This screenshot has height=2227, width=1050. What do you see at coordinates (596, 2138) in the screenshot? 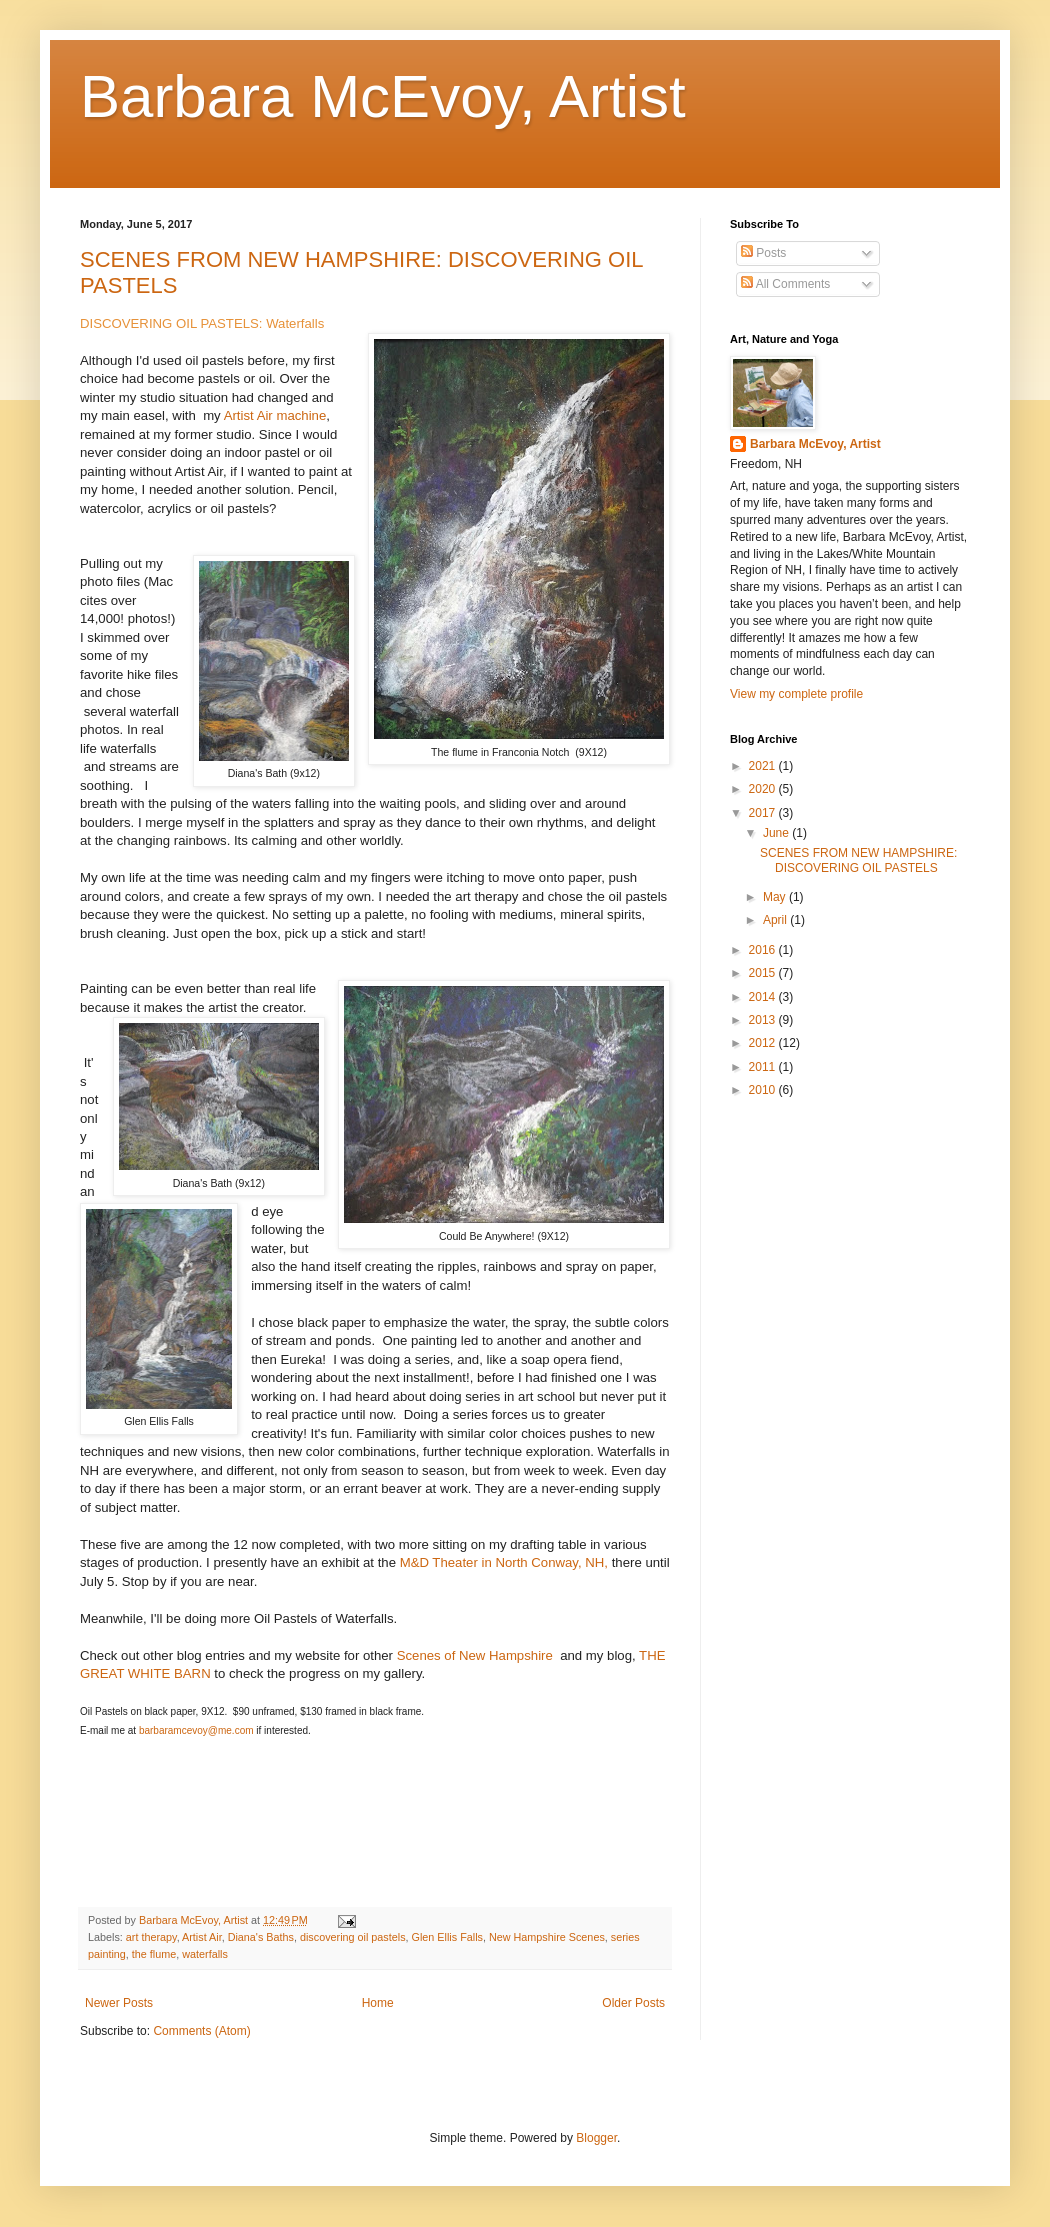
I see `Blogger` at bounding box center [596, 2138].